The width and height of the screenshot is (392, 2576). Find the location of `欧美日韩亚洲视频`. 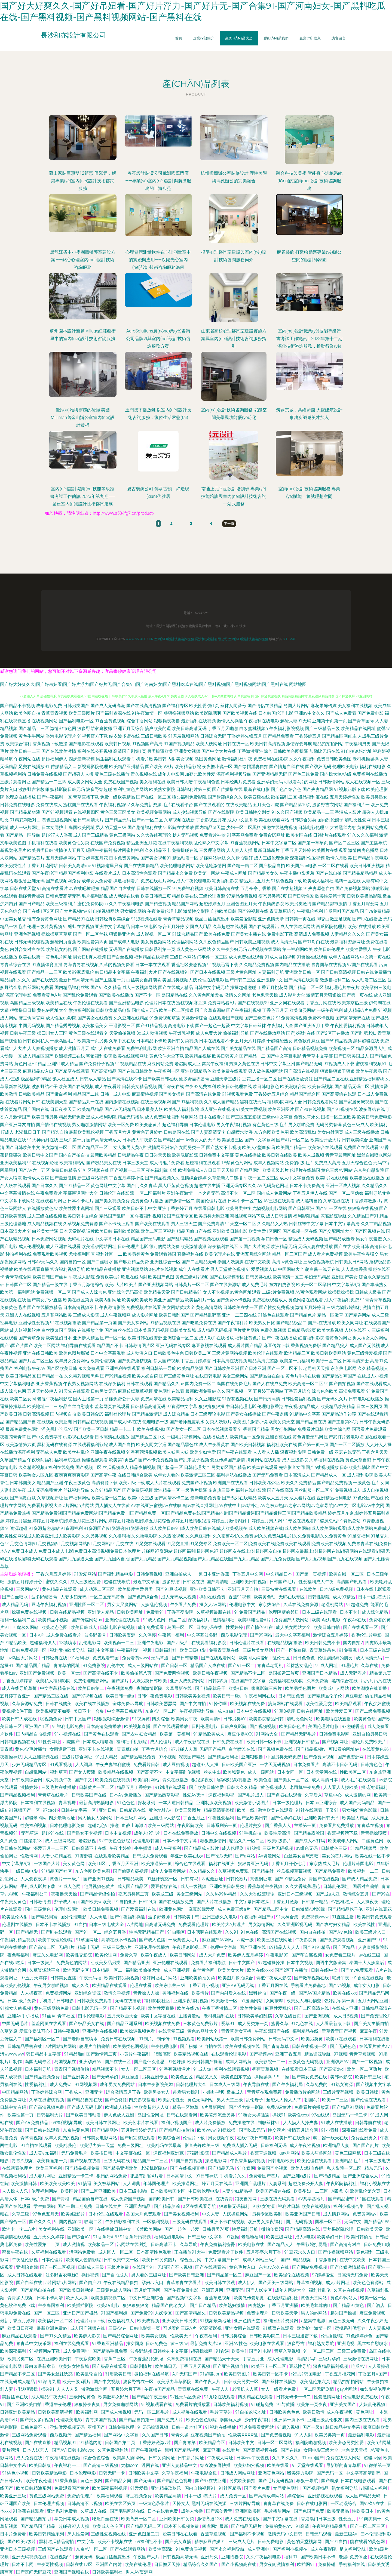

欧美日韩亚洲视频 is located at coordinates (367, 865).